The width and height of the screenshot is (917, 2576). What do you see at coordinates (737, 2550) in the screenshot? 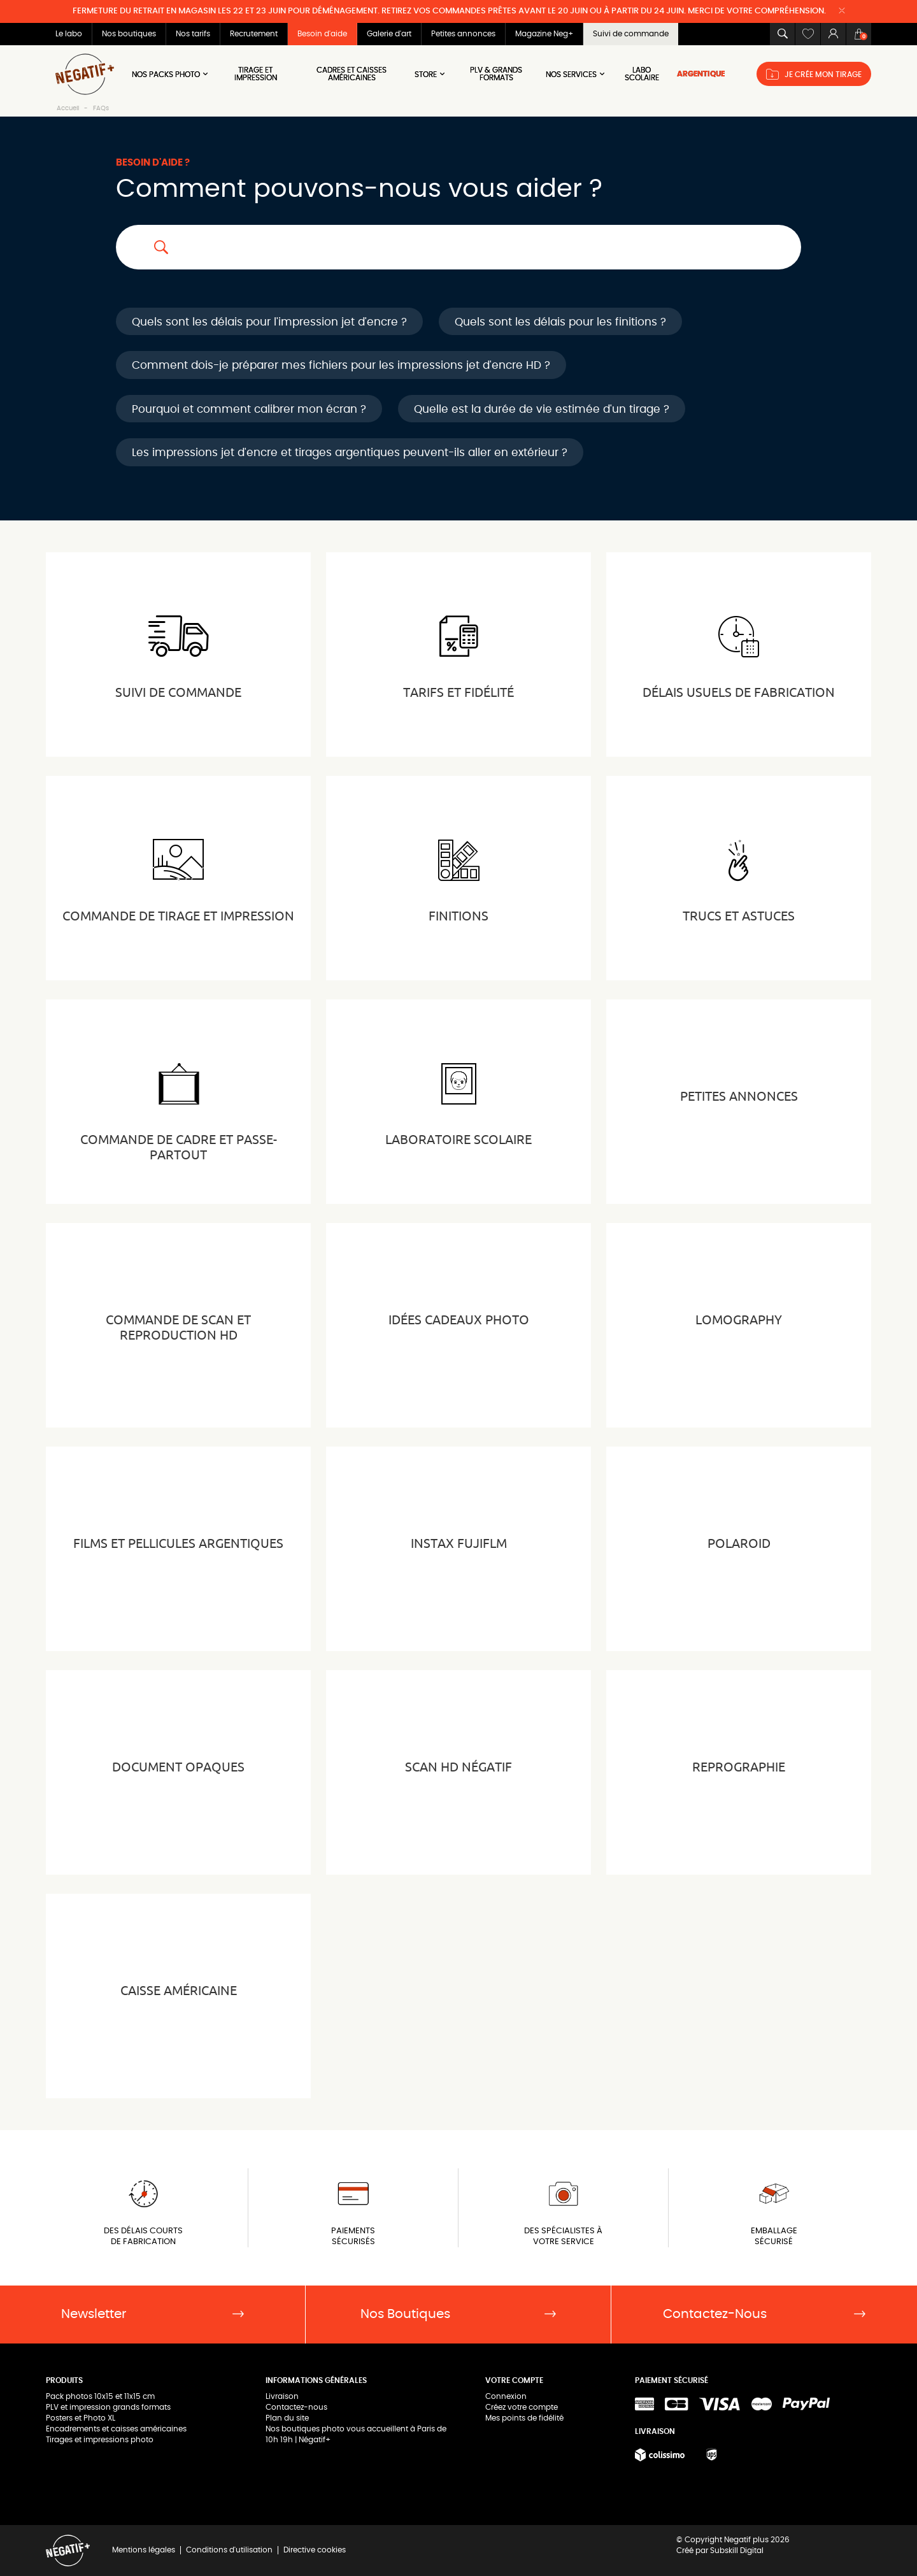
I see `Subskill Digital` at bounding box center [737, 2550].